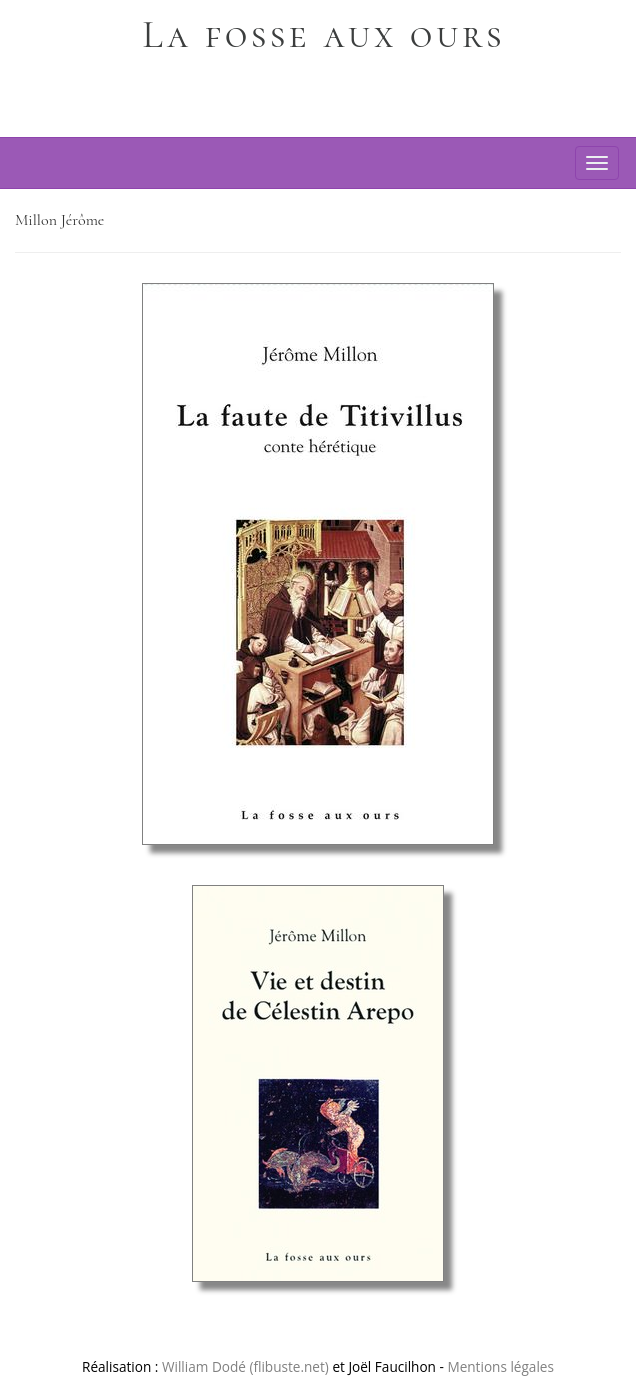  What do you see at coordinates (323, 35) in the screenshot?
I see `La fosse aux ours` at bounding box center [323, 35].